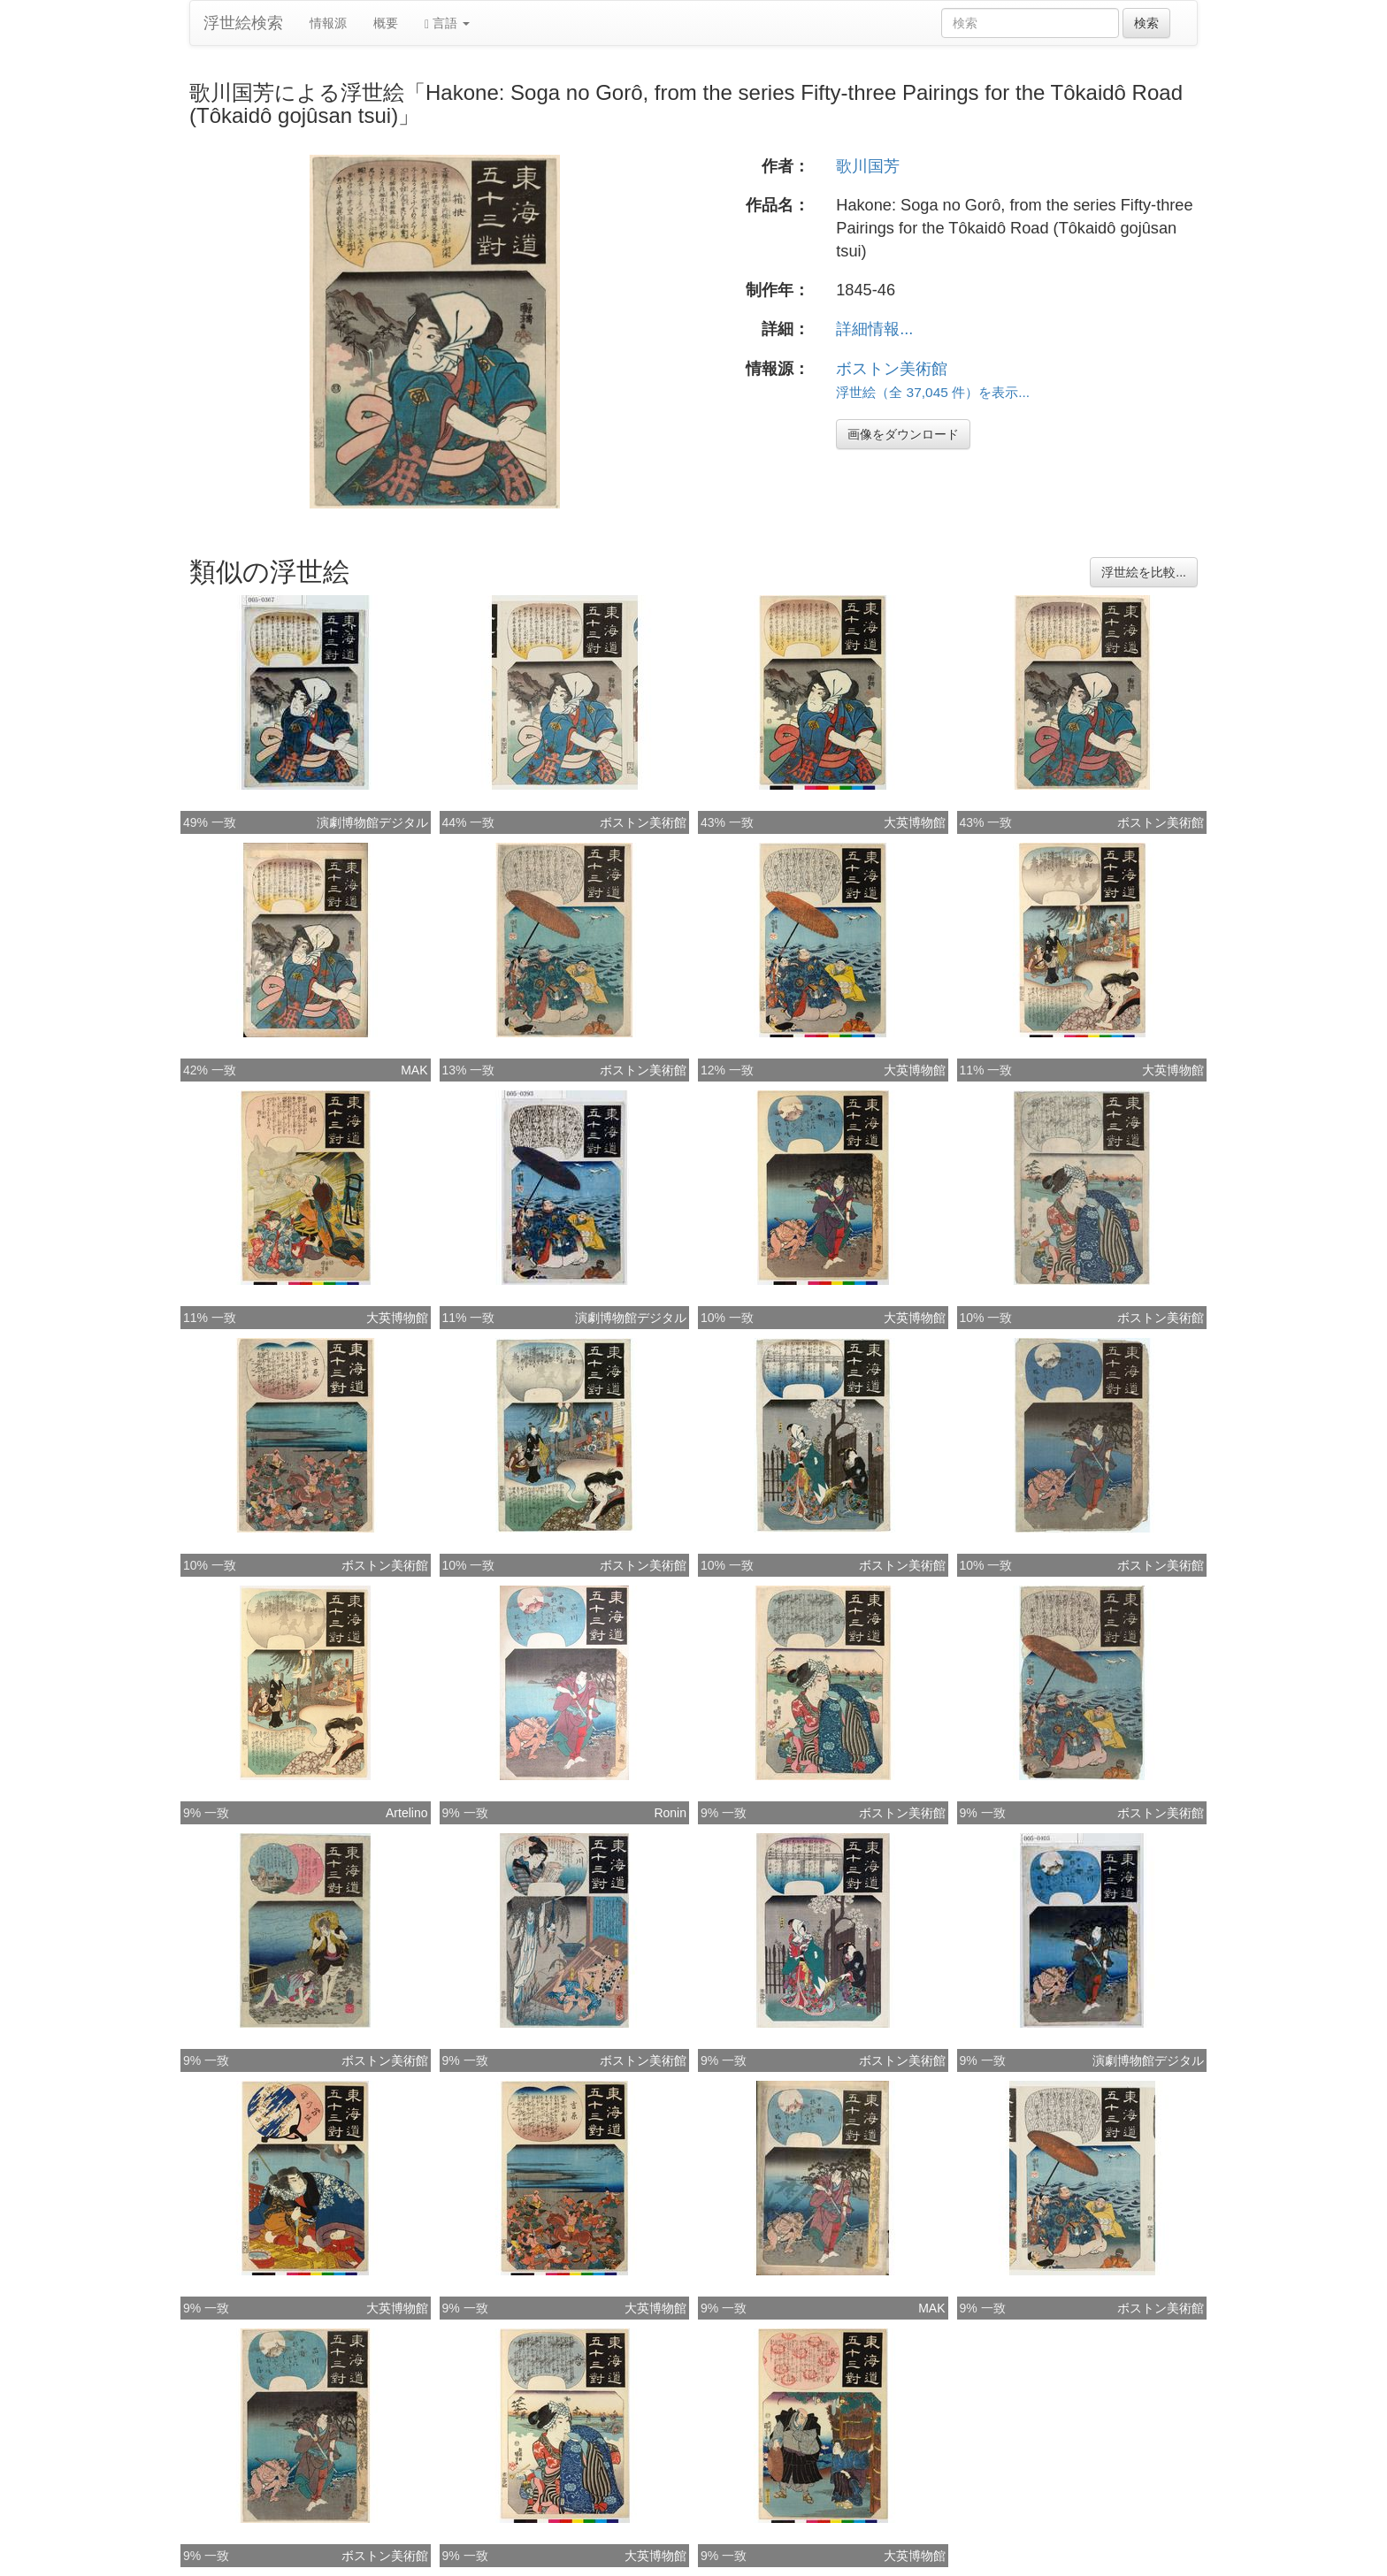  I want to click on 詳細情報..., so click(874, 329).